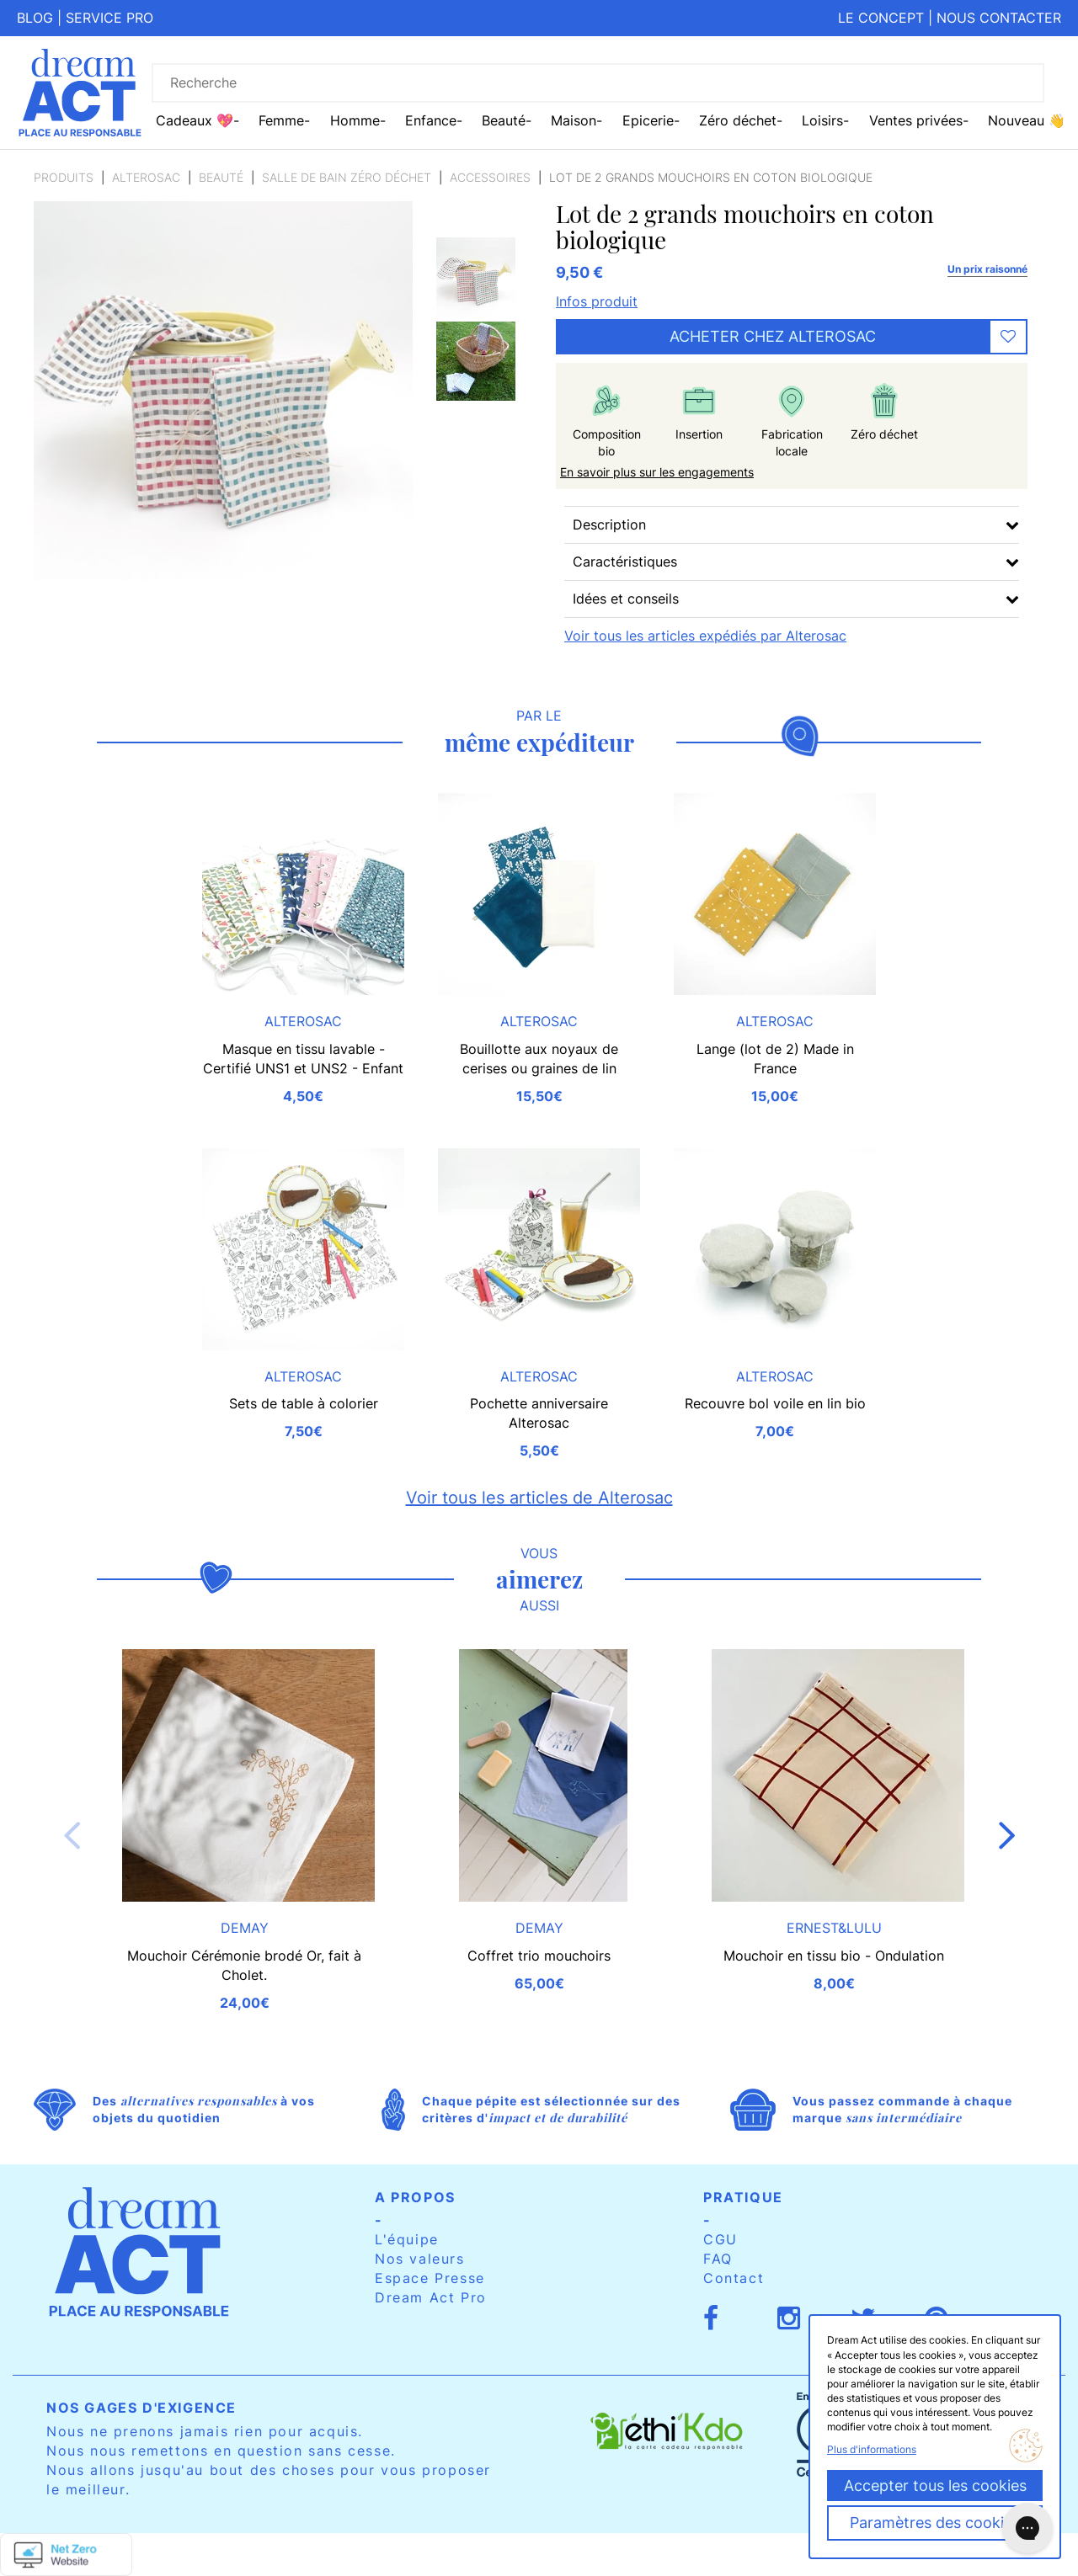 Image resolution: width=1078 pixels, height=2576 pixels. I want to click on [option], so click(476, 277).